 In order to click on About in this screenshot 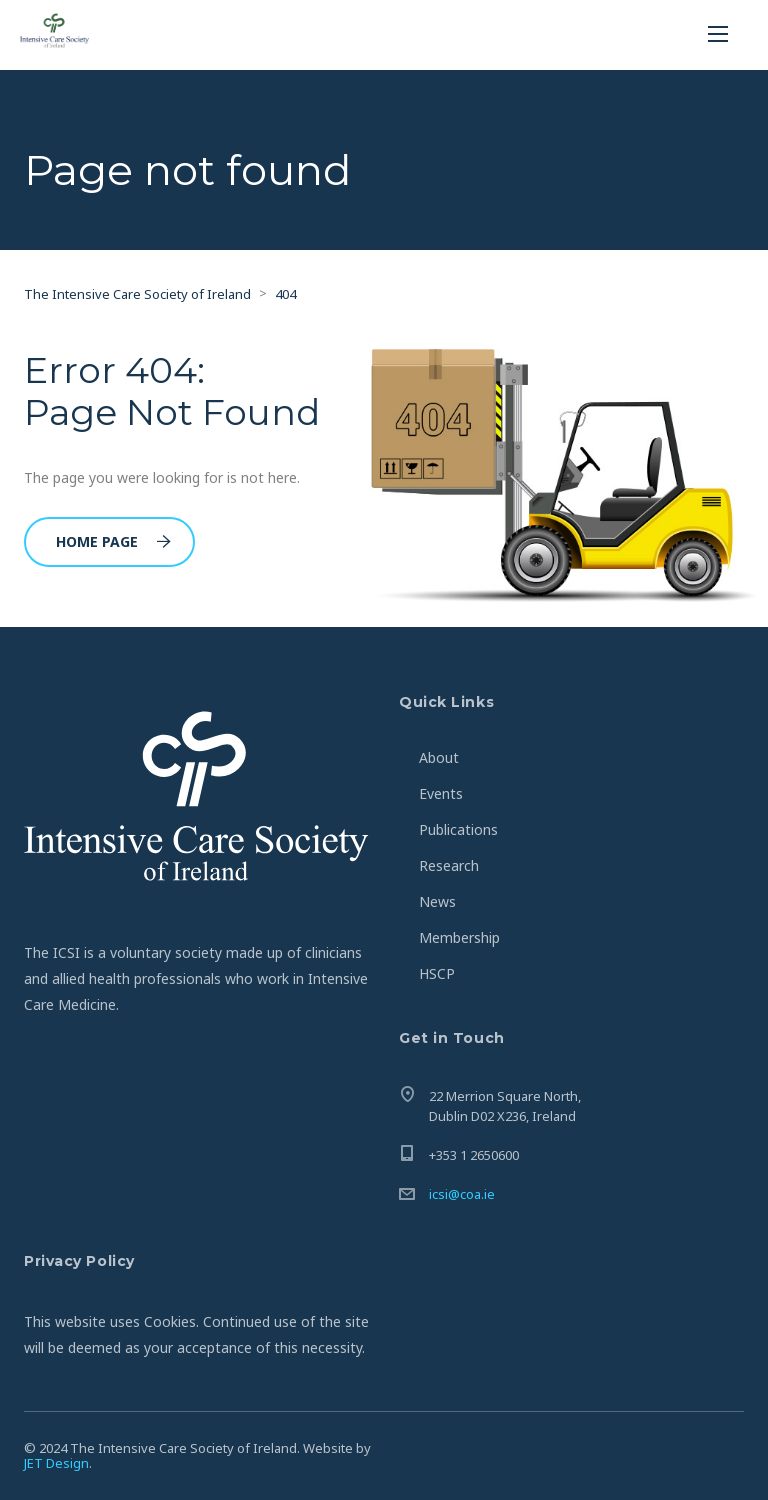, I will do `click(439, 757)`.